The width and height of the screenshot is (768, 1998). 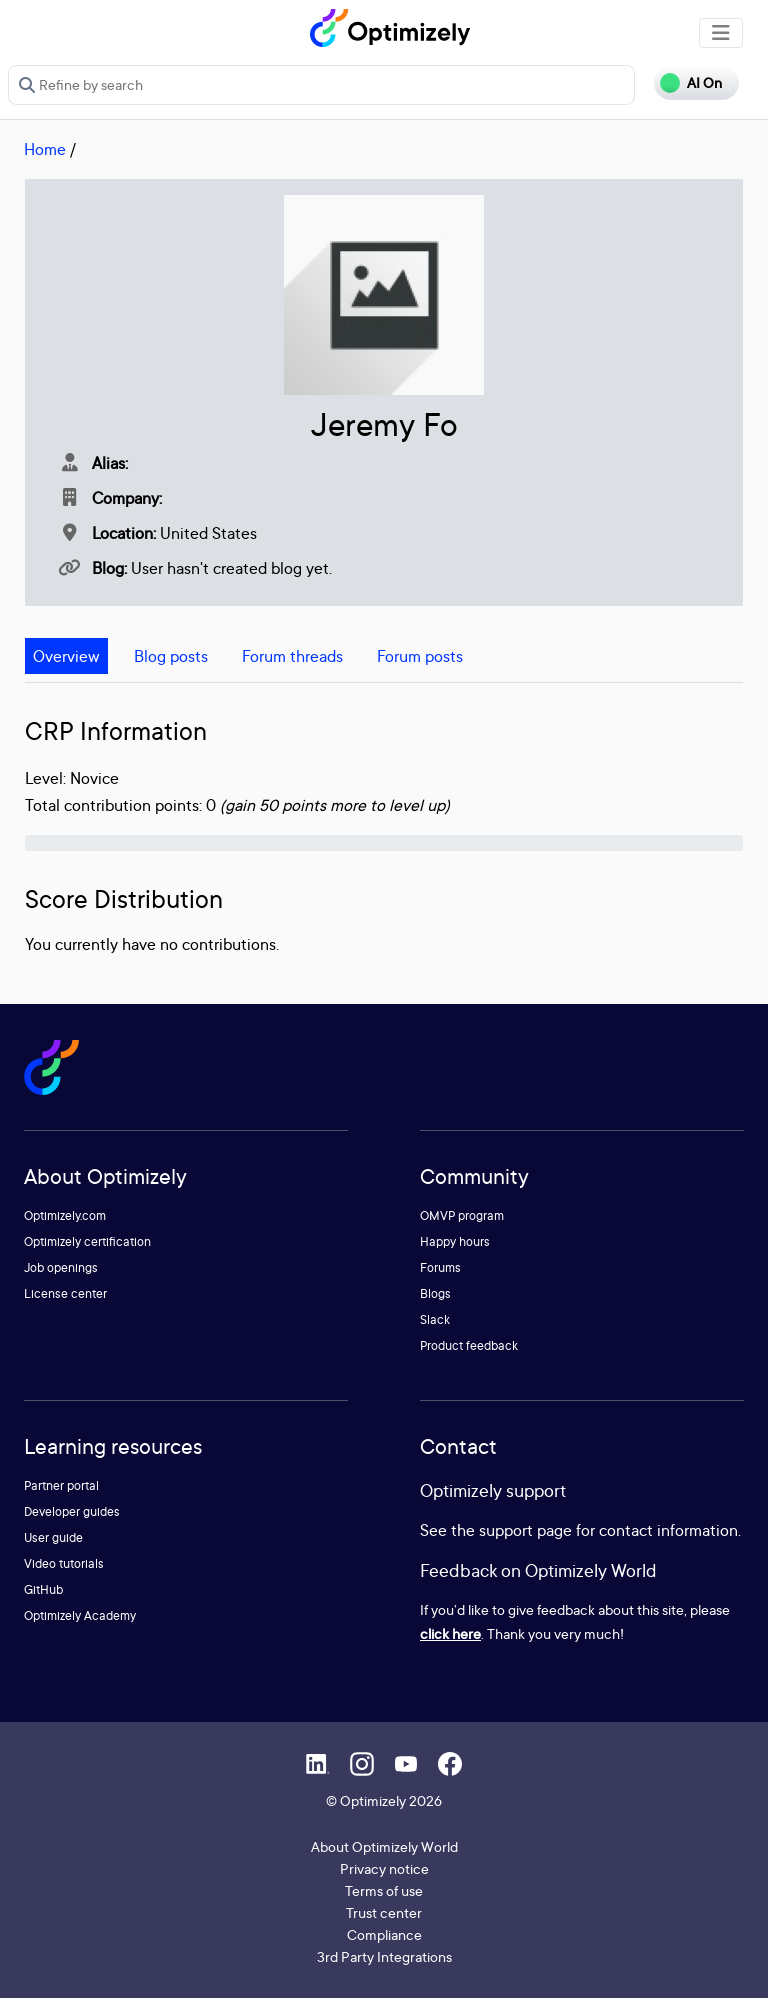 What do you see at coordinates (80, 1615) in the screenshot?
I see `Optimizely Academy` at bounding box center [80, 1615].